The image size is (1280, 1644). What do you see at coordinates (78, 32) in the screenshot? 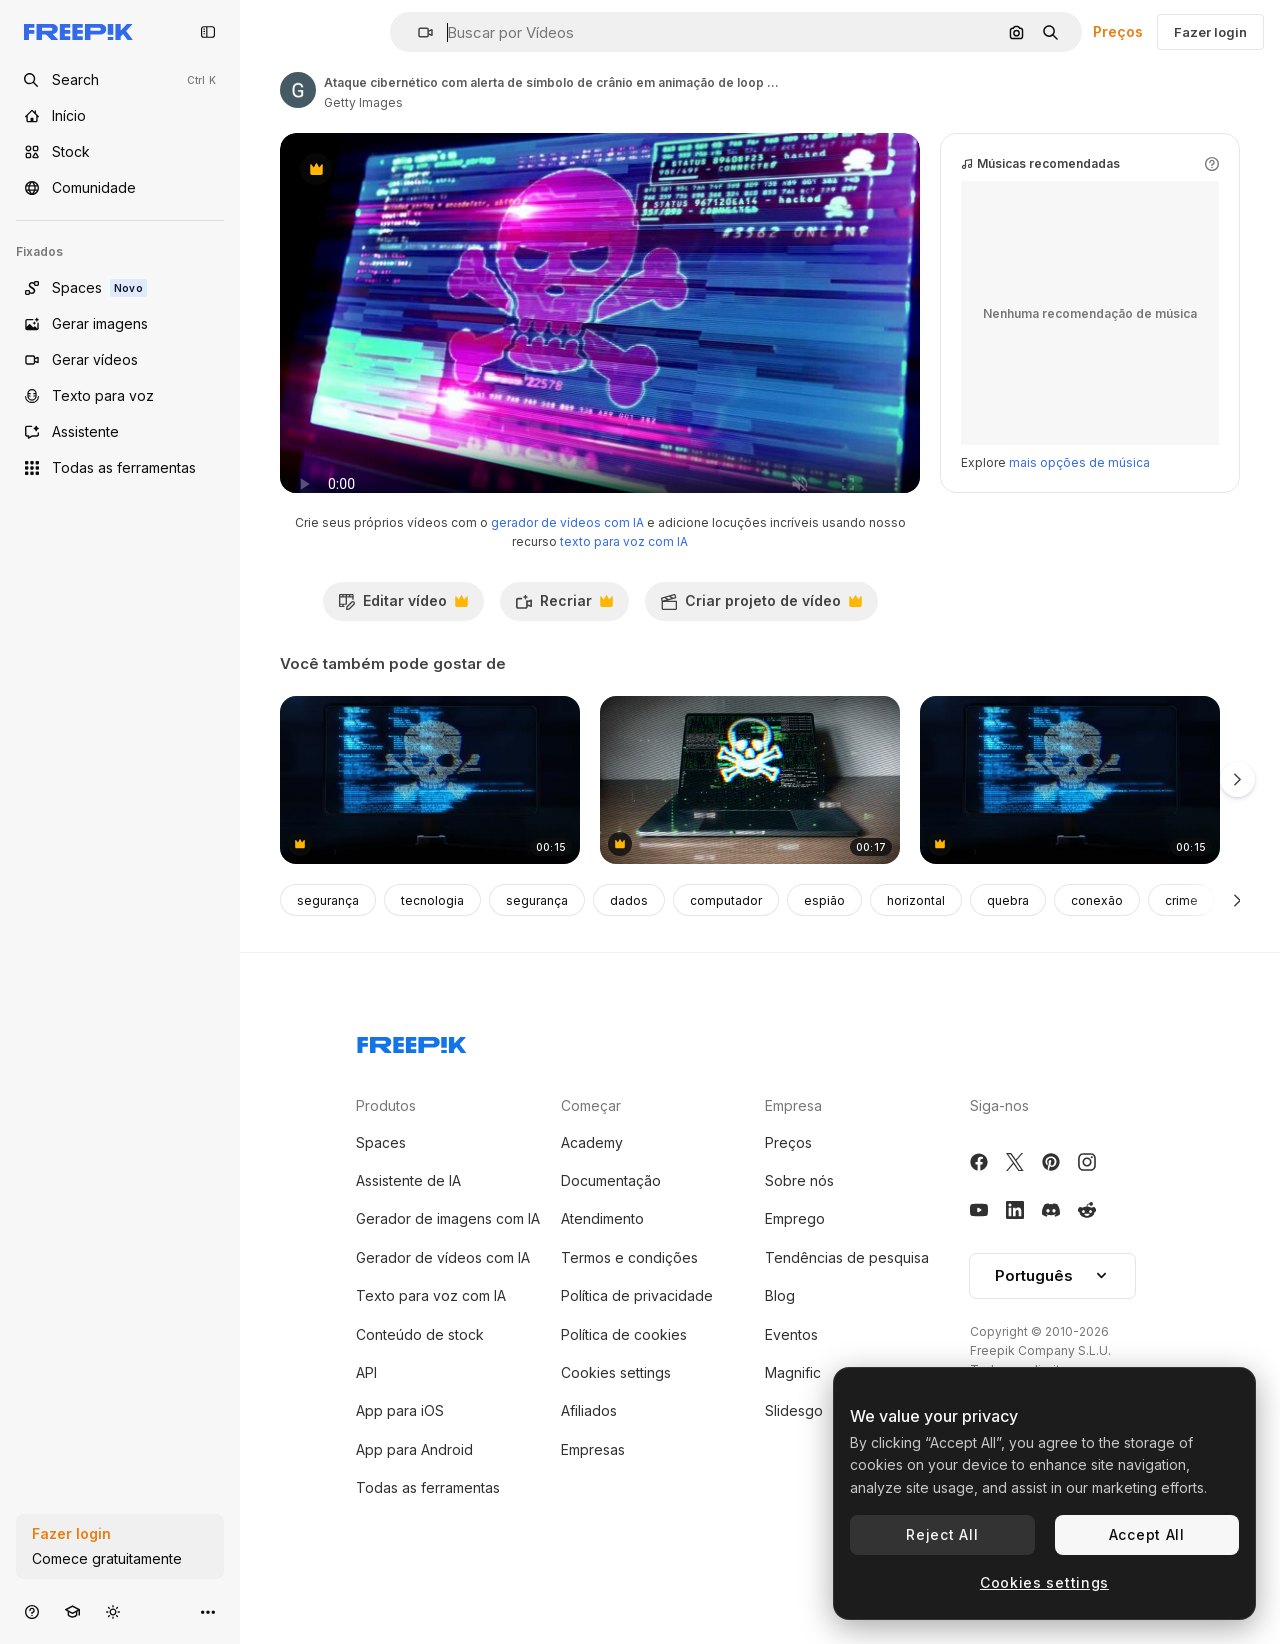
I see `[Freepik]` at bounding box center [78, 32].